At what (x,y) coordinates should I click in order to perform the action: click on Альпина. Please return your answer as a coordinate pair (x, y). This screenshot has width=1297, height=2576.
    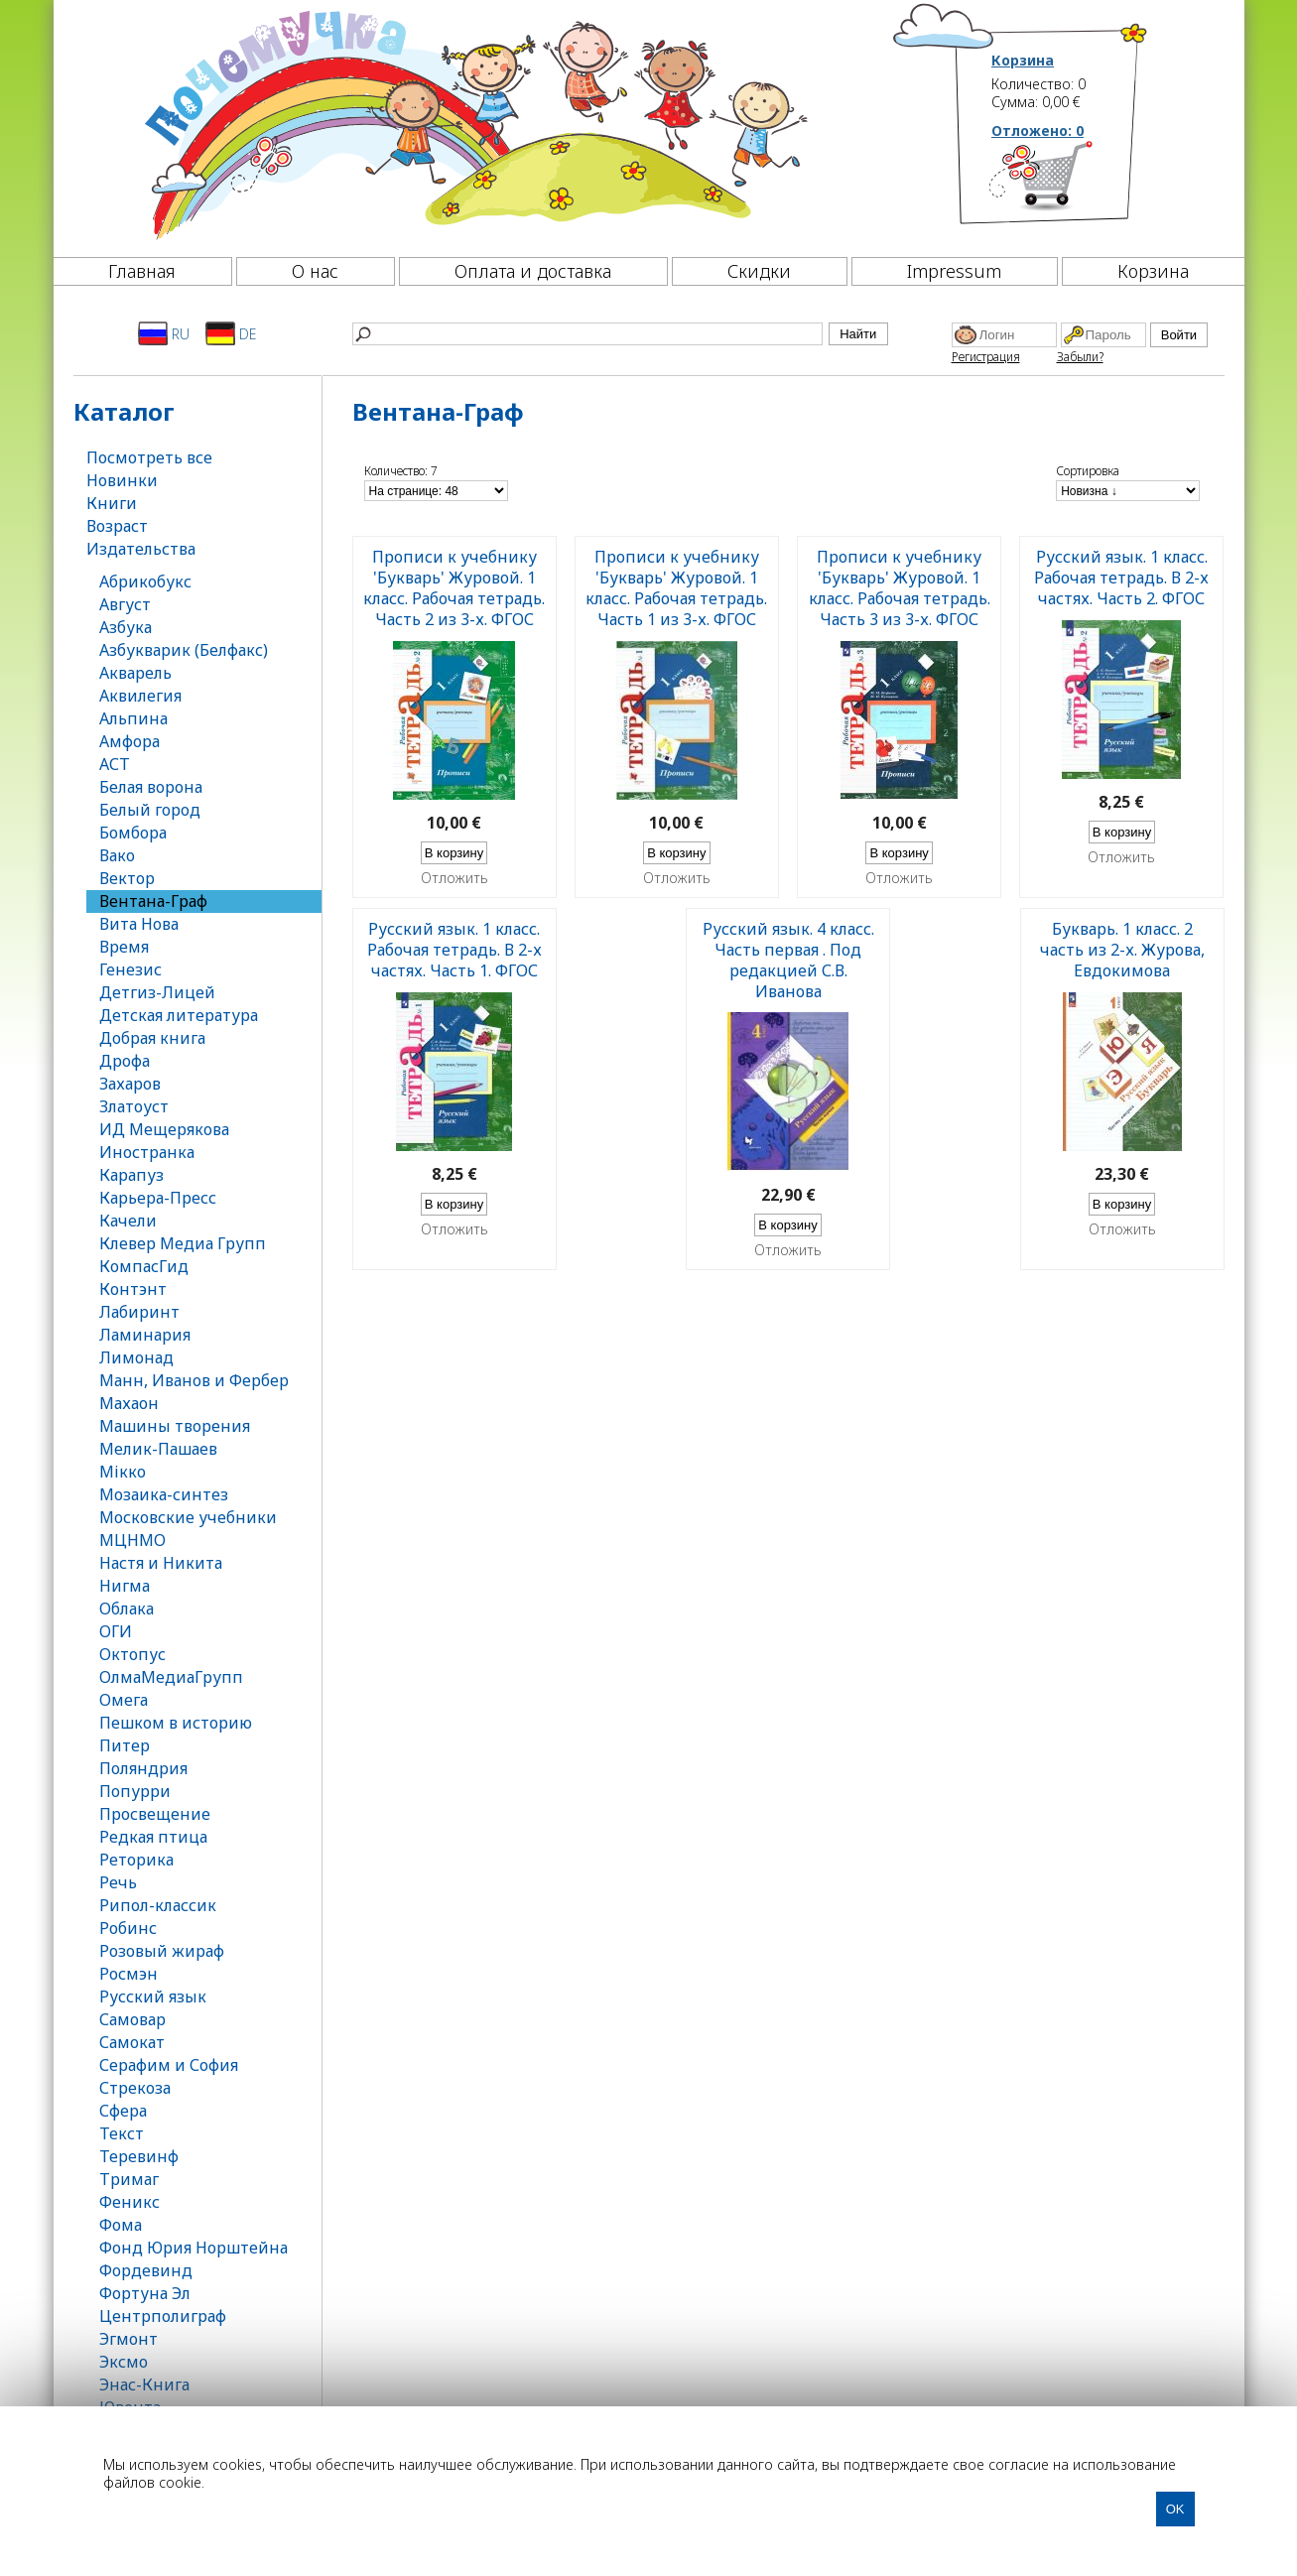
    Looking at the image, I should click on (133, 718).